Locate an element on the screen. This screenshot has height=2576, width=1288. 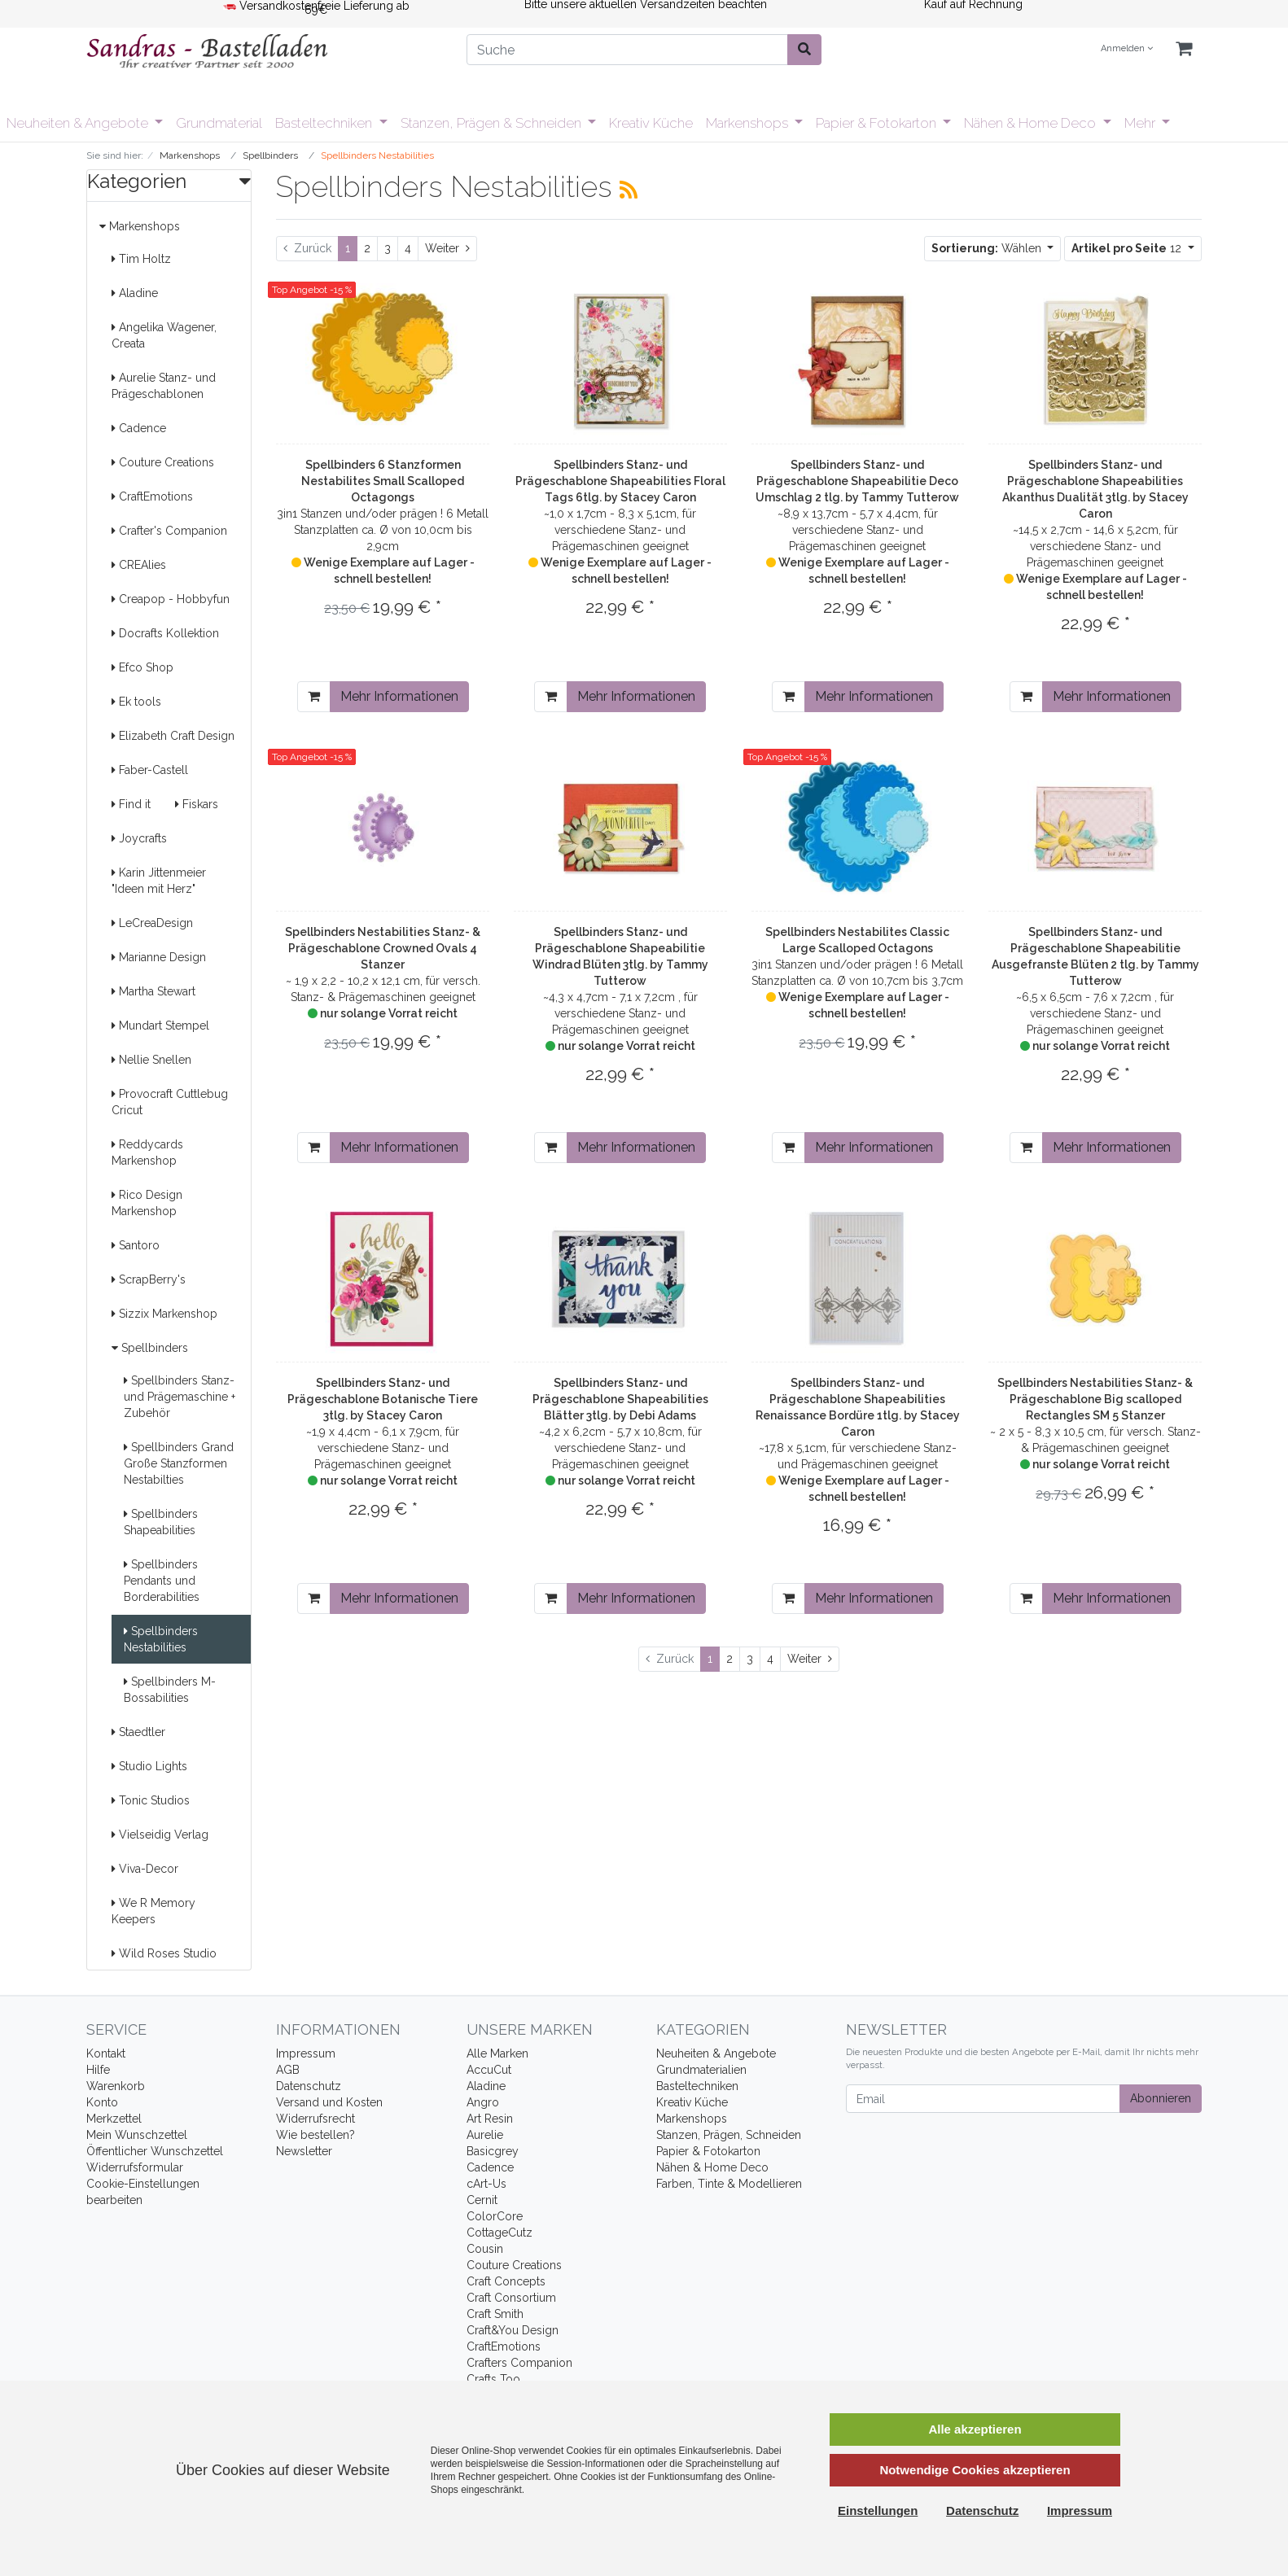
Spellbinders is located at coordinates (150, 1347).